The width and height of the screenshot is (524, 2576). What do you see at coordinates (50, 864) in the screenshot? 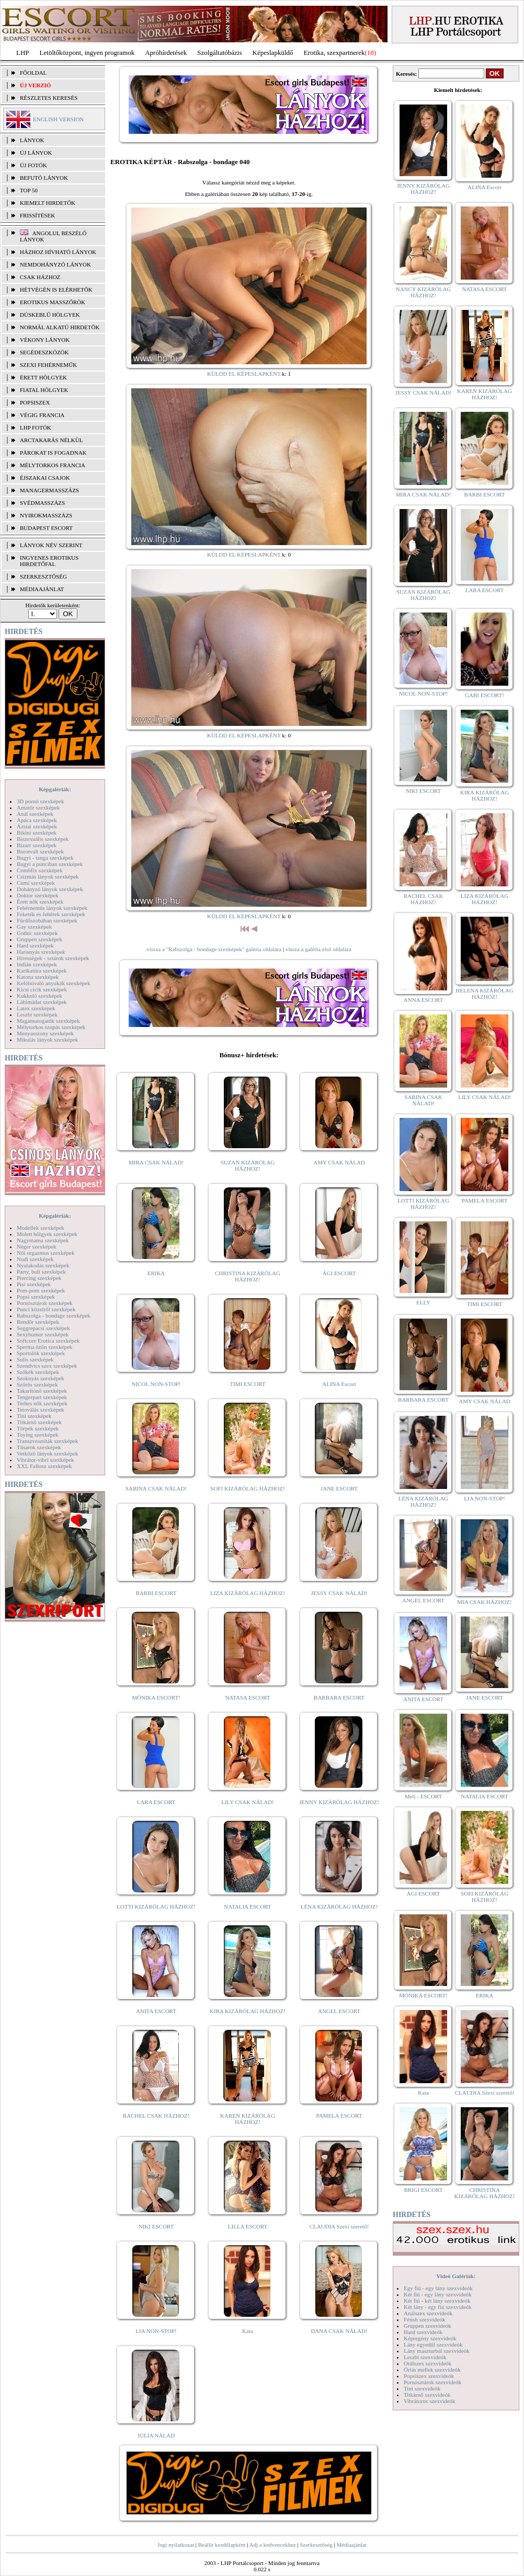
I see `Bugyi a punciban szexképek` at bounding box center [50, 864].